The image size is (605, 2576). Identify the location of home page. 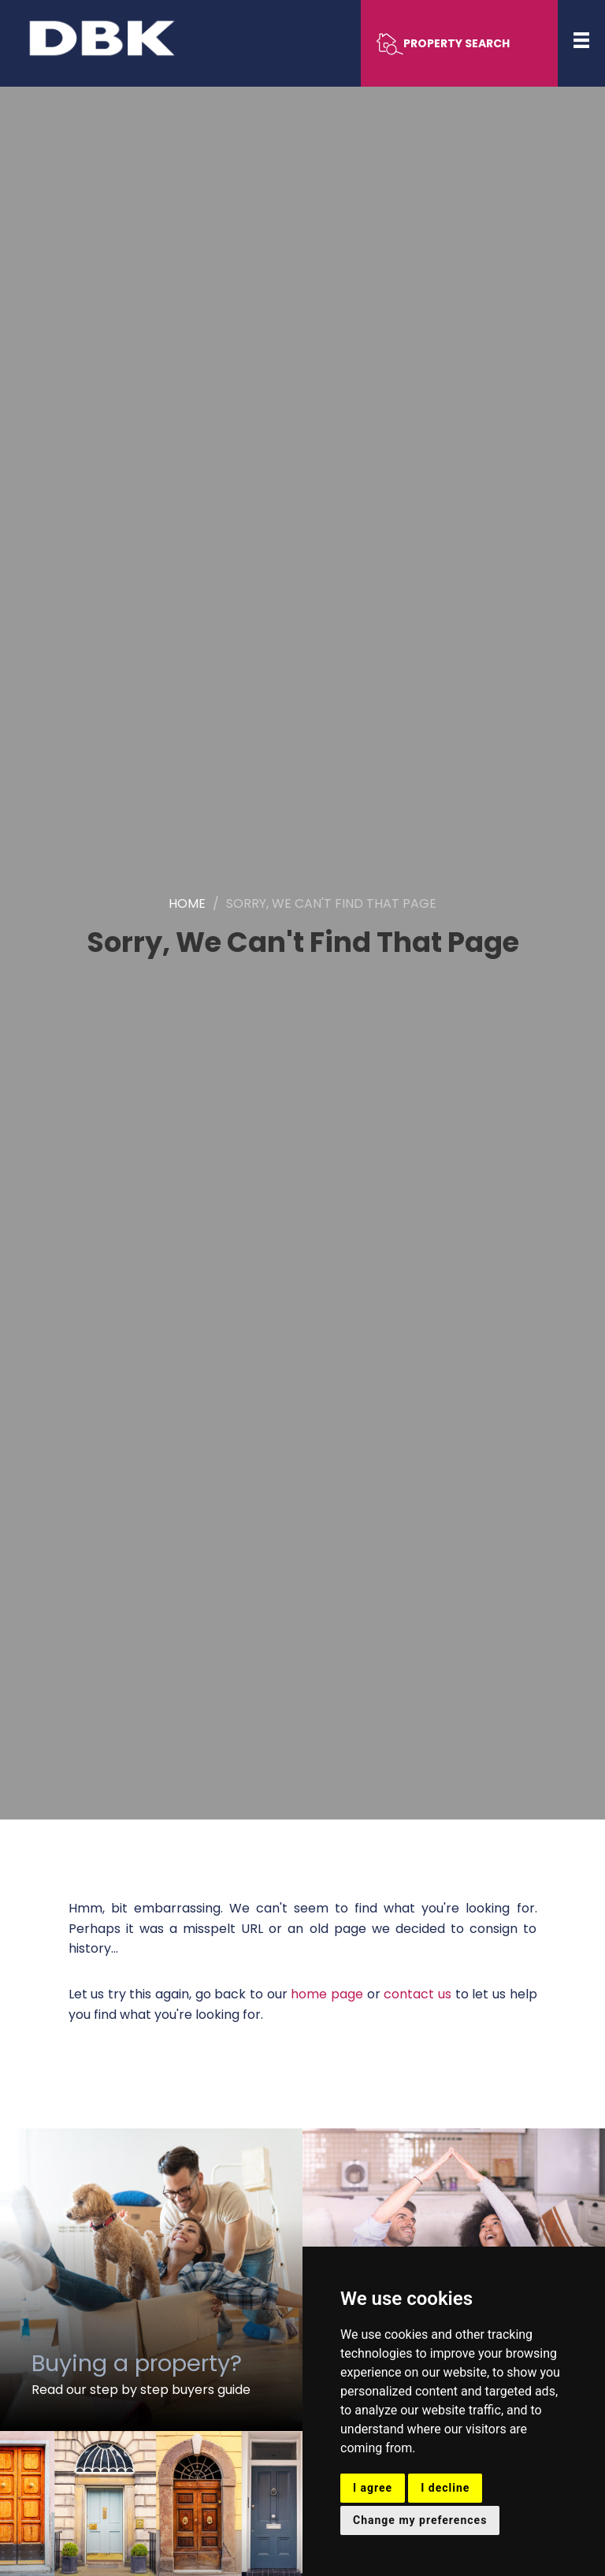
(327, 1994).